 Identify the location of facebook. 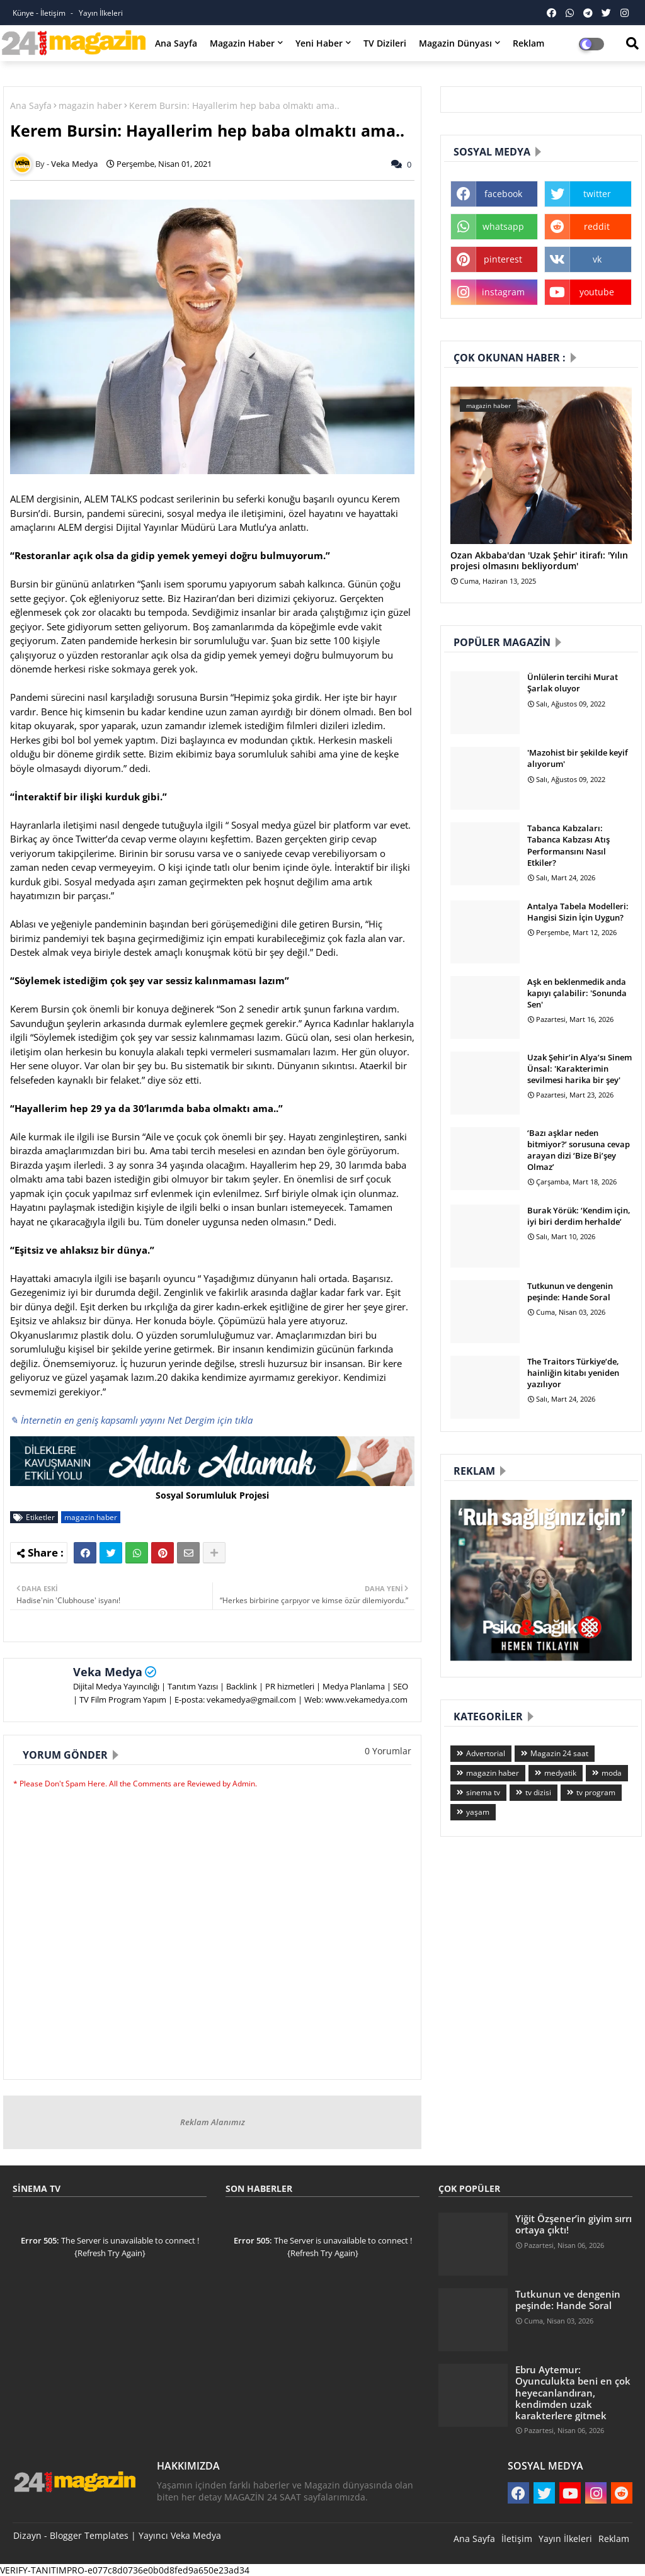
(503, 194).